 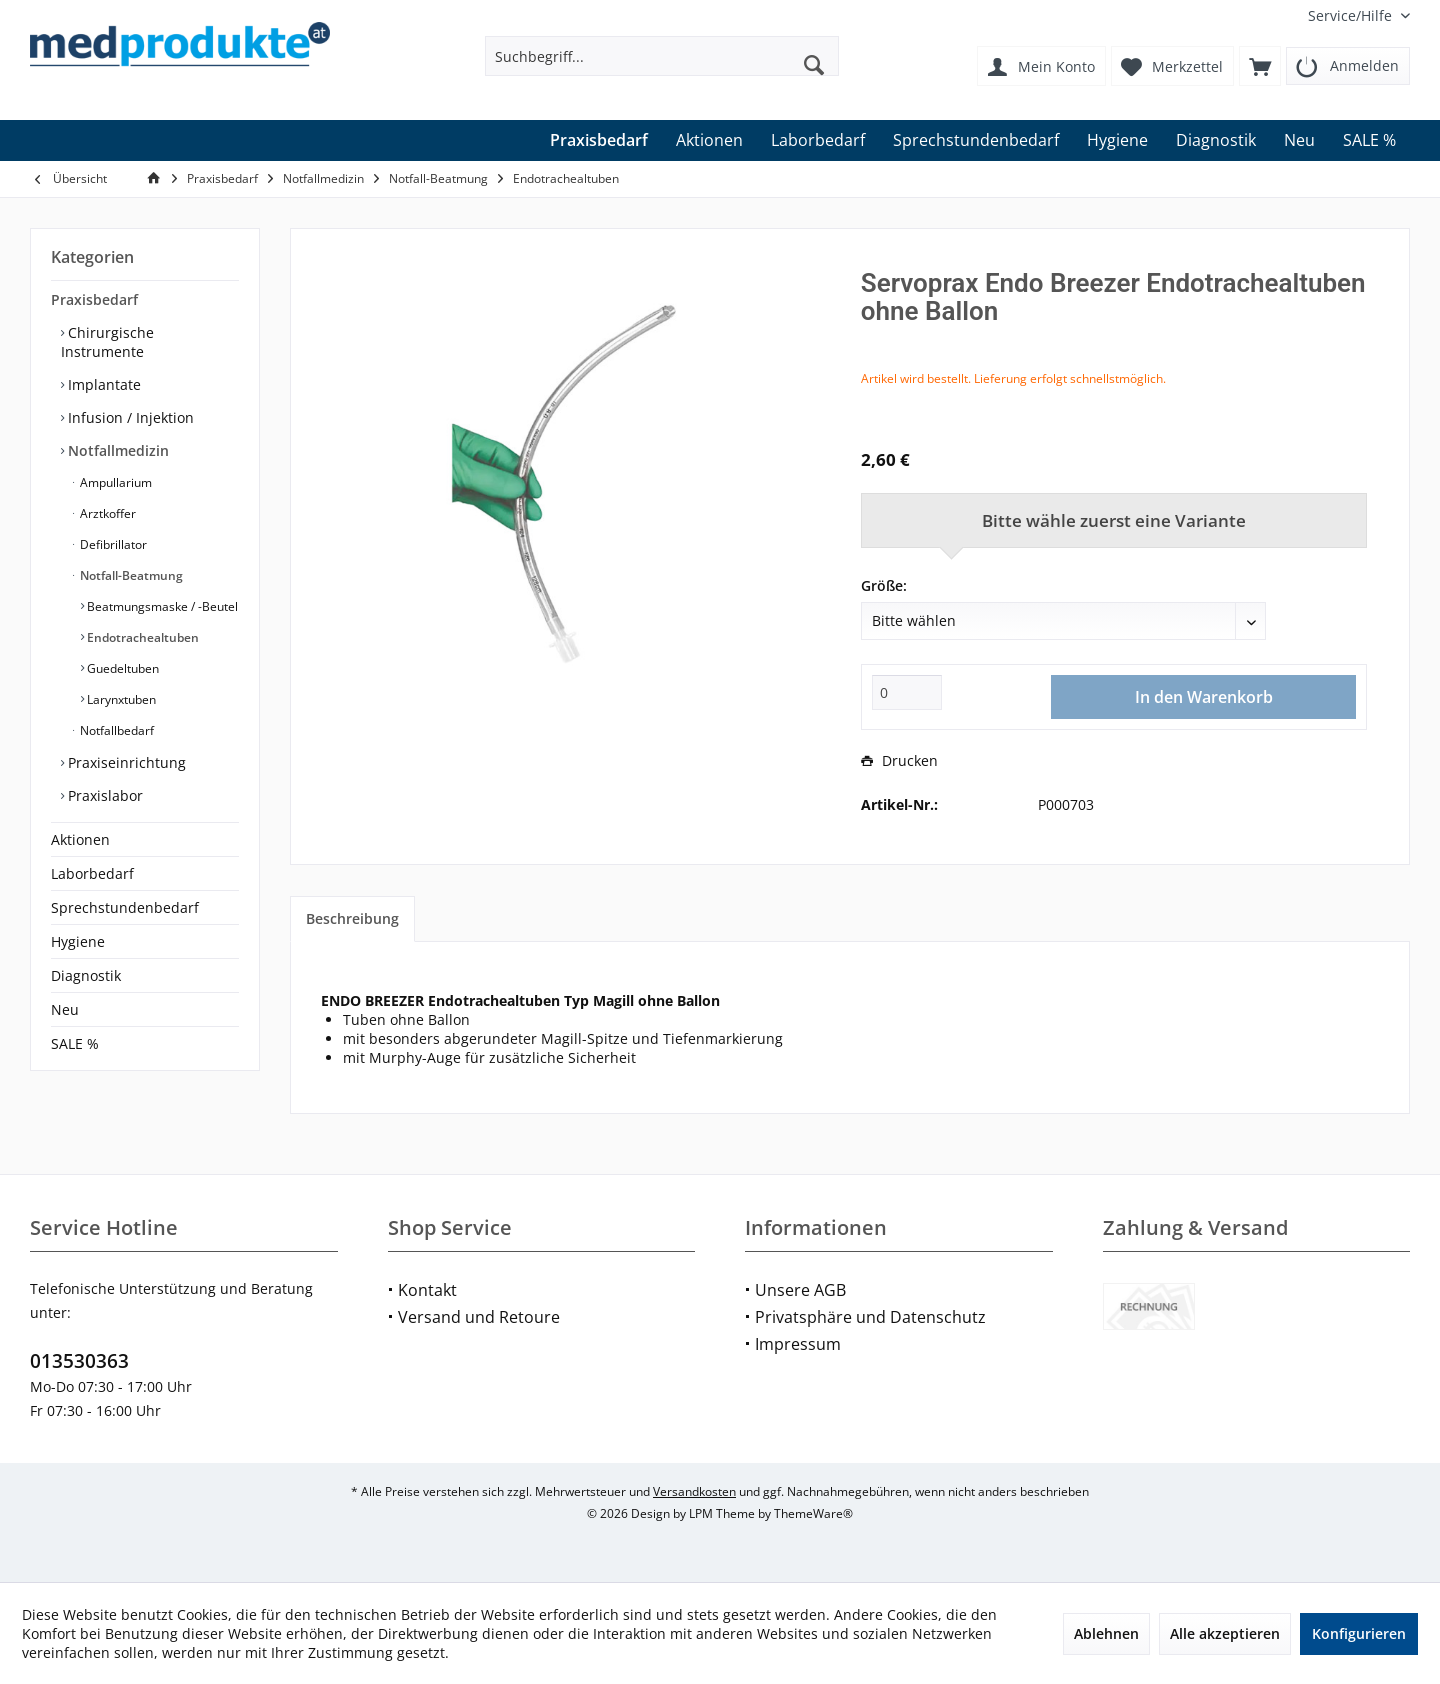 What do you see at coordinates (112, 544) in the screenshot?
I see `Defibrillator` at bounding box center [112, 544].